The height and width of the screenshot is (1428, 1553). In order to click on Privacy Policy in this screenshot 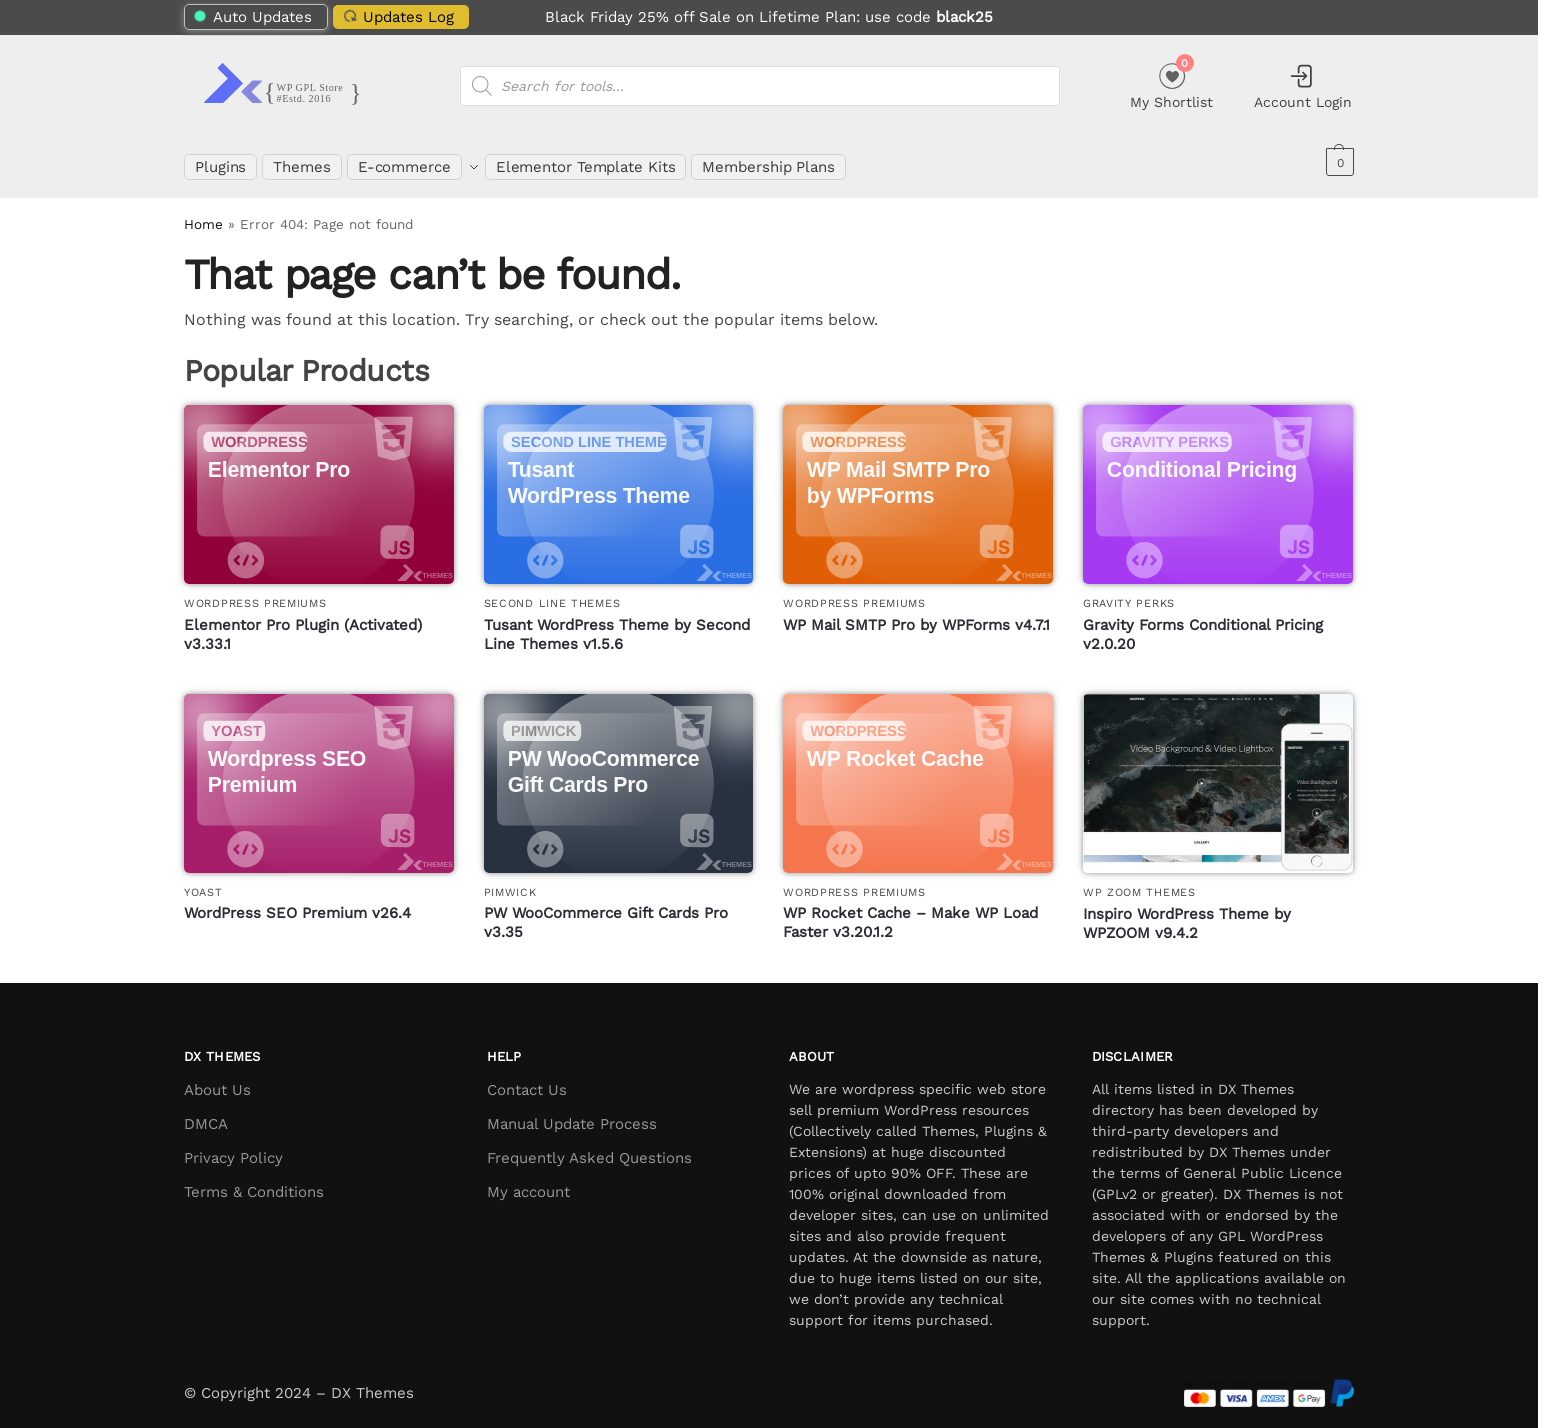, I will do `click(233, 1146)`.